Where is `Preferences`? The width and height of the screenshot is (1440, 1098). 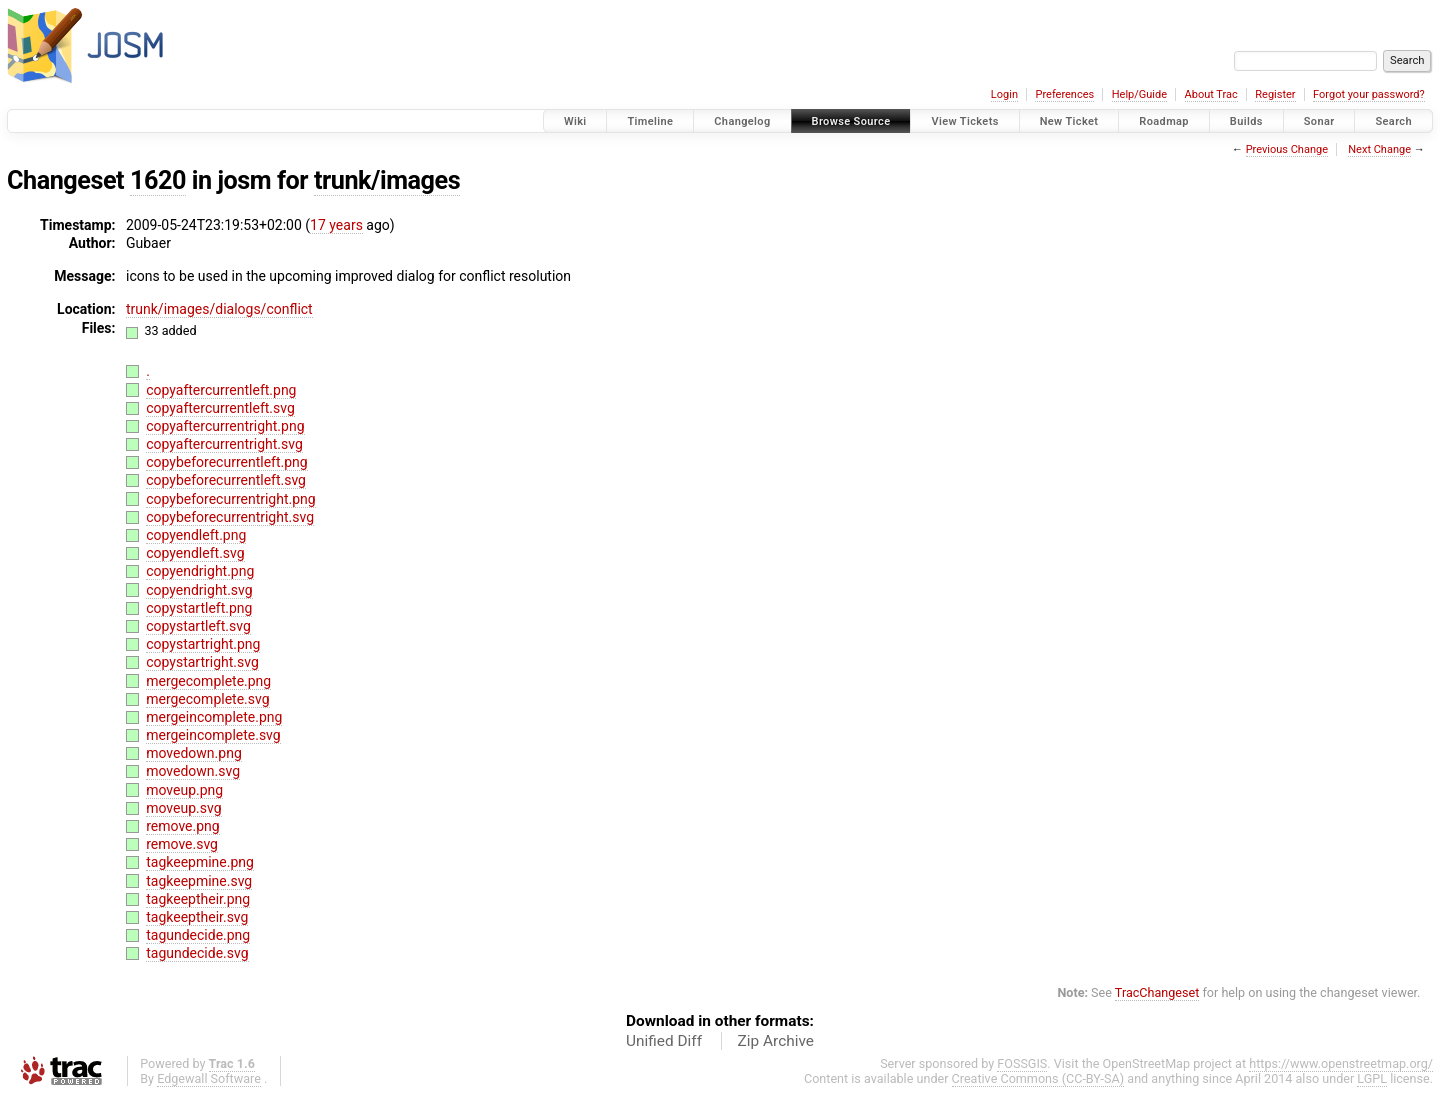 Preferences is located at coordinates (1064, 94).